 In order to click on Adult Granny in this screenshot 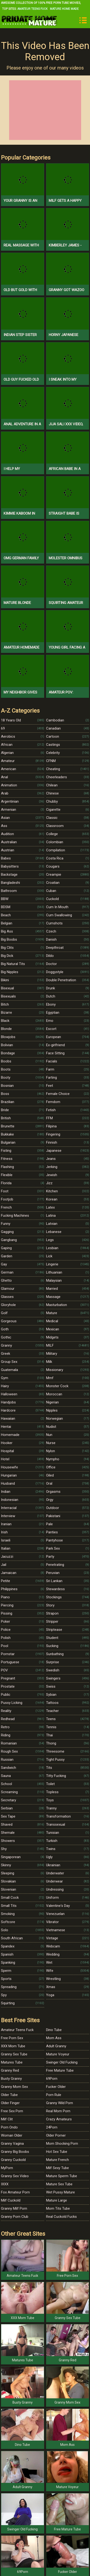, I will do `click(56, 2046)`.